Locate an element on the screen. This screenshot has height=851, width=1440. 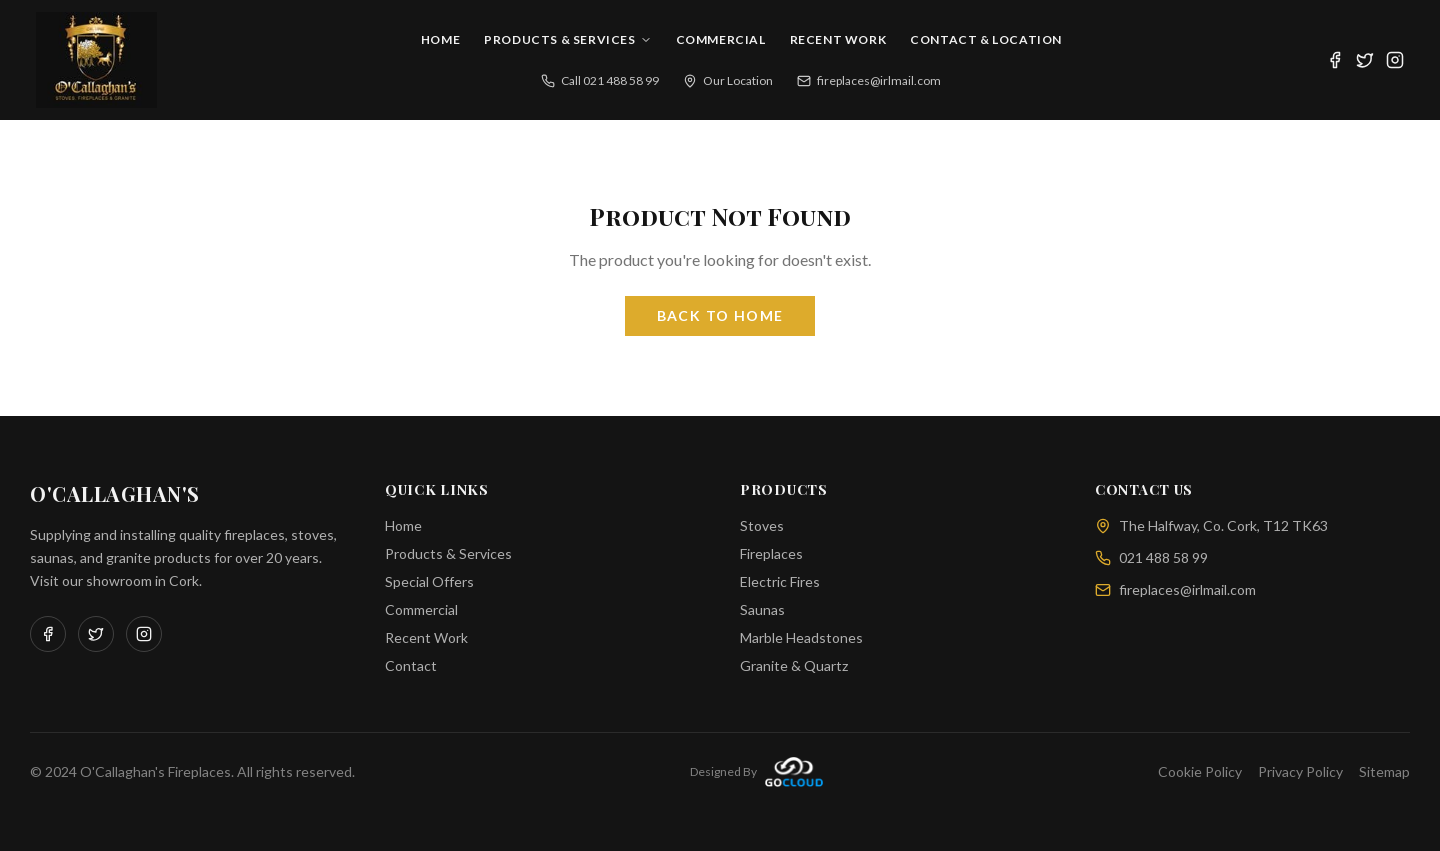
Fireplaces is located at coordinates (771, 553).